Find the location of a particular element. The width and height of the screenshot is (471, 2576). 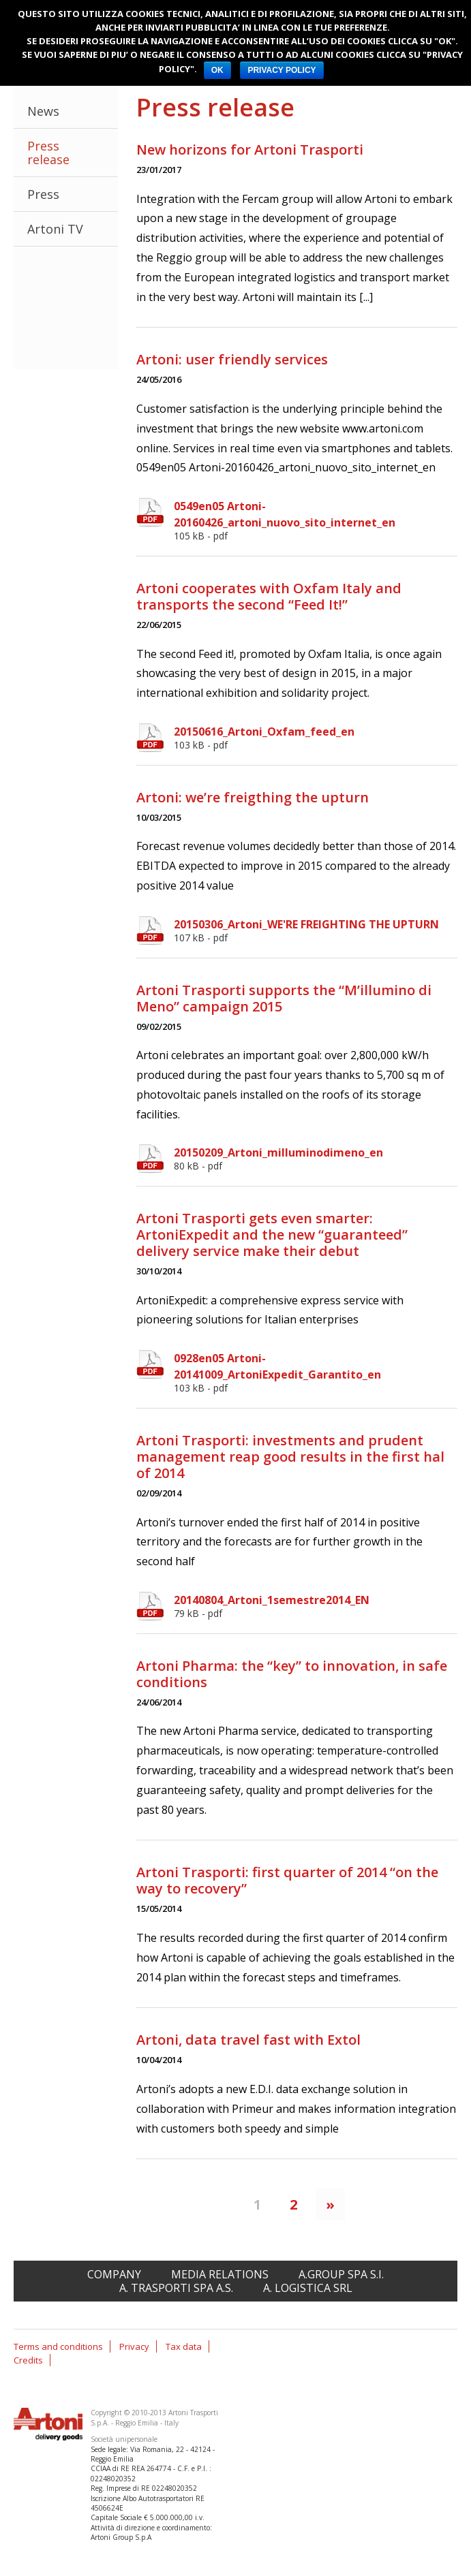

A.Group spa S.I. is located at coordinates (341, 2274).